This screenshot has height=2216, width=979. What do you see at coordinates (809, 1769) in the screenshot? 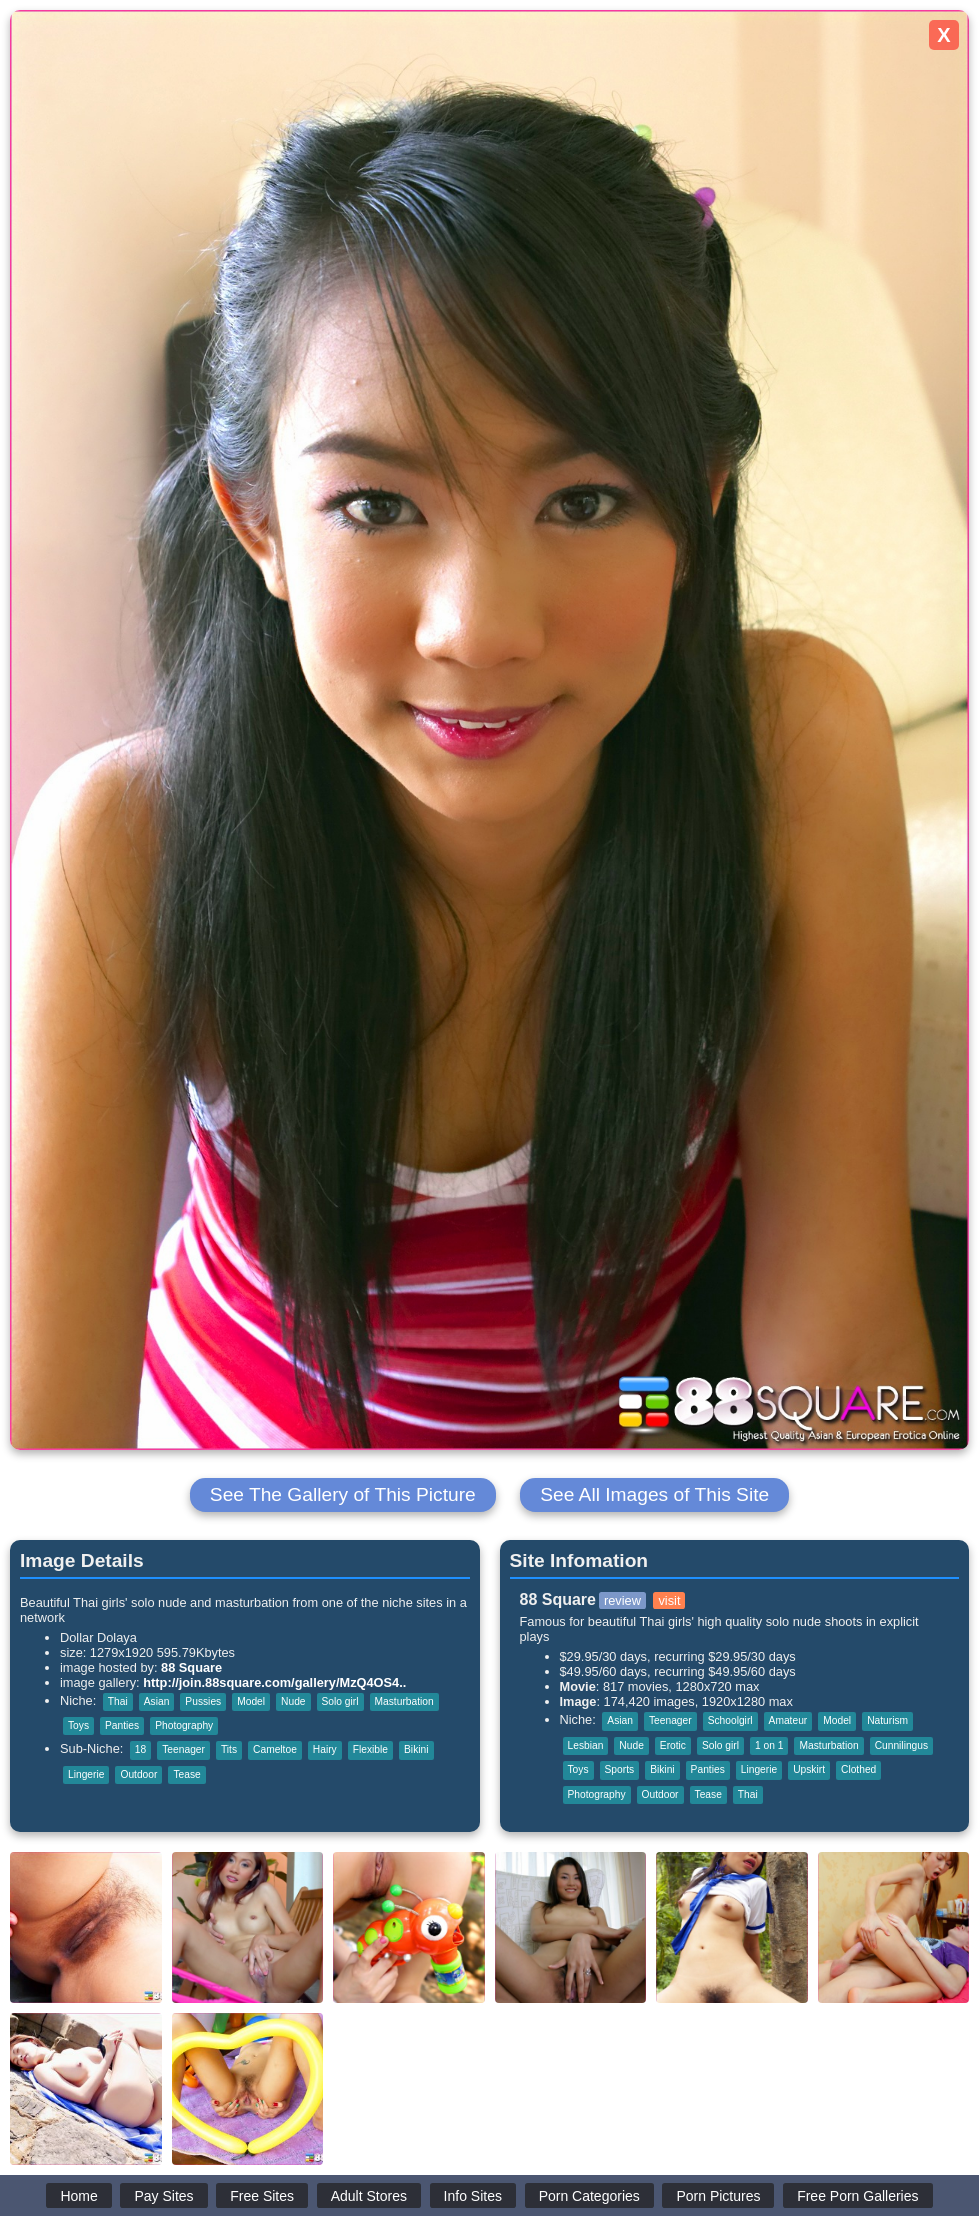
I see `Upskirt` at bounding box center [809, 1769].